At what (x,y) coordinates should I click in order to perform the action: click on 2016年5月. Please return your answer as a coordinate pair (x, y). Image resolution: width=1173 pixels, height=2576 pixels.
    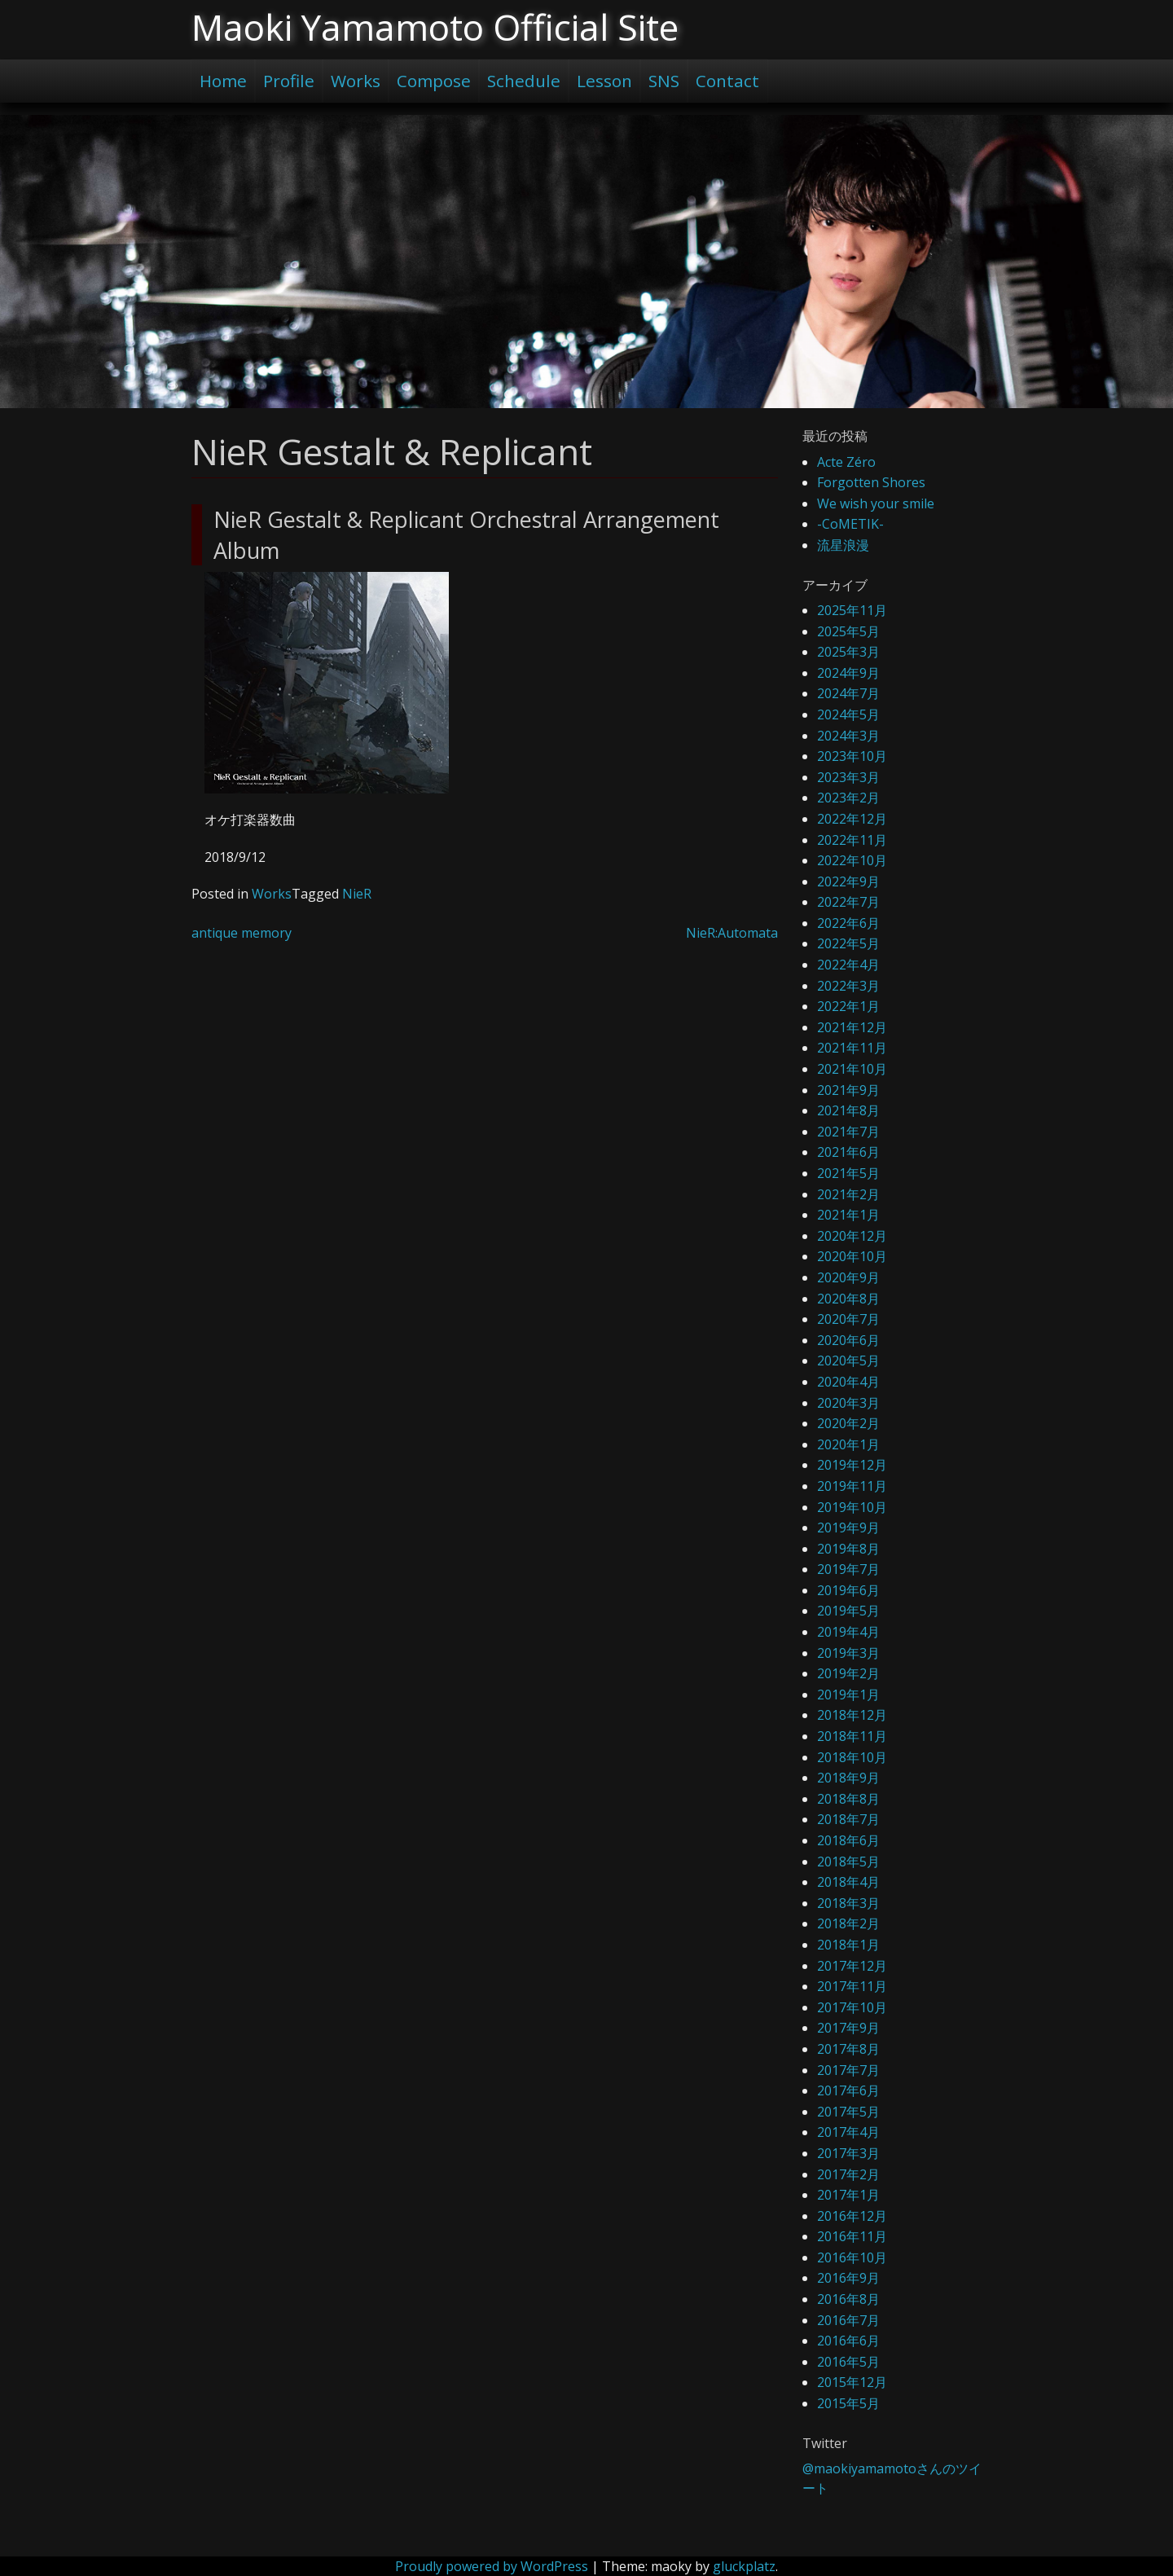
    Looking at the image, I should click on (848, 2362).